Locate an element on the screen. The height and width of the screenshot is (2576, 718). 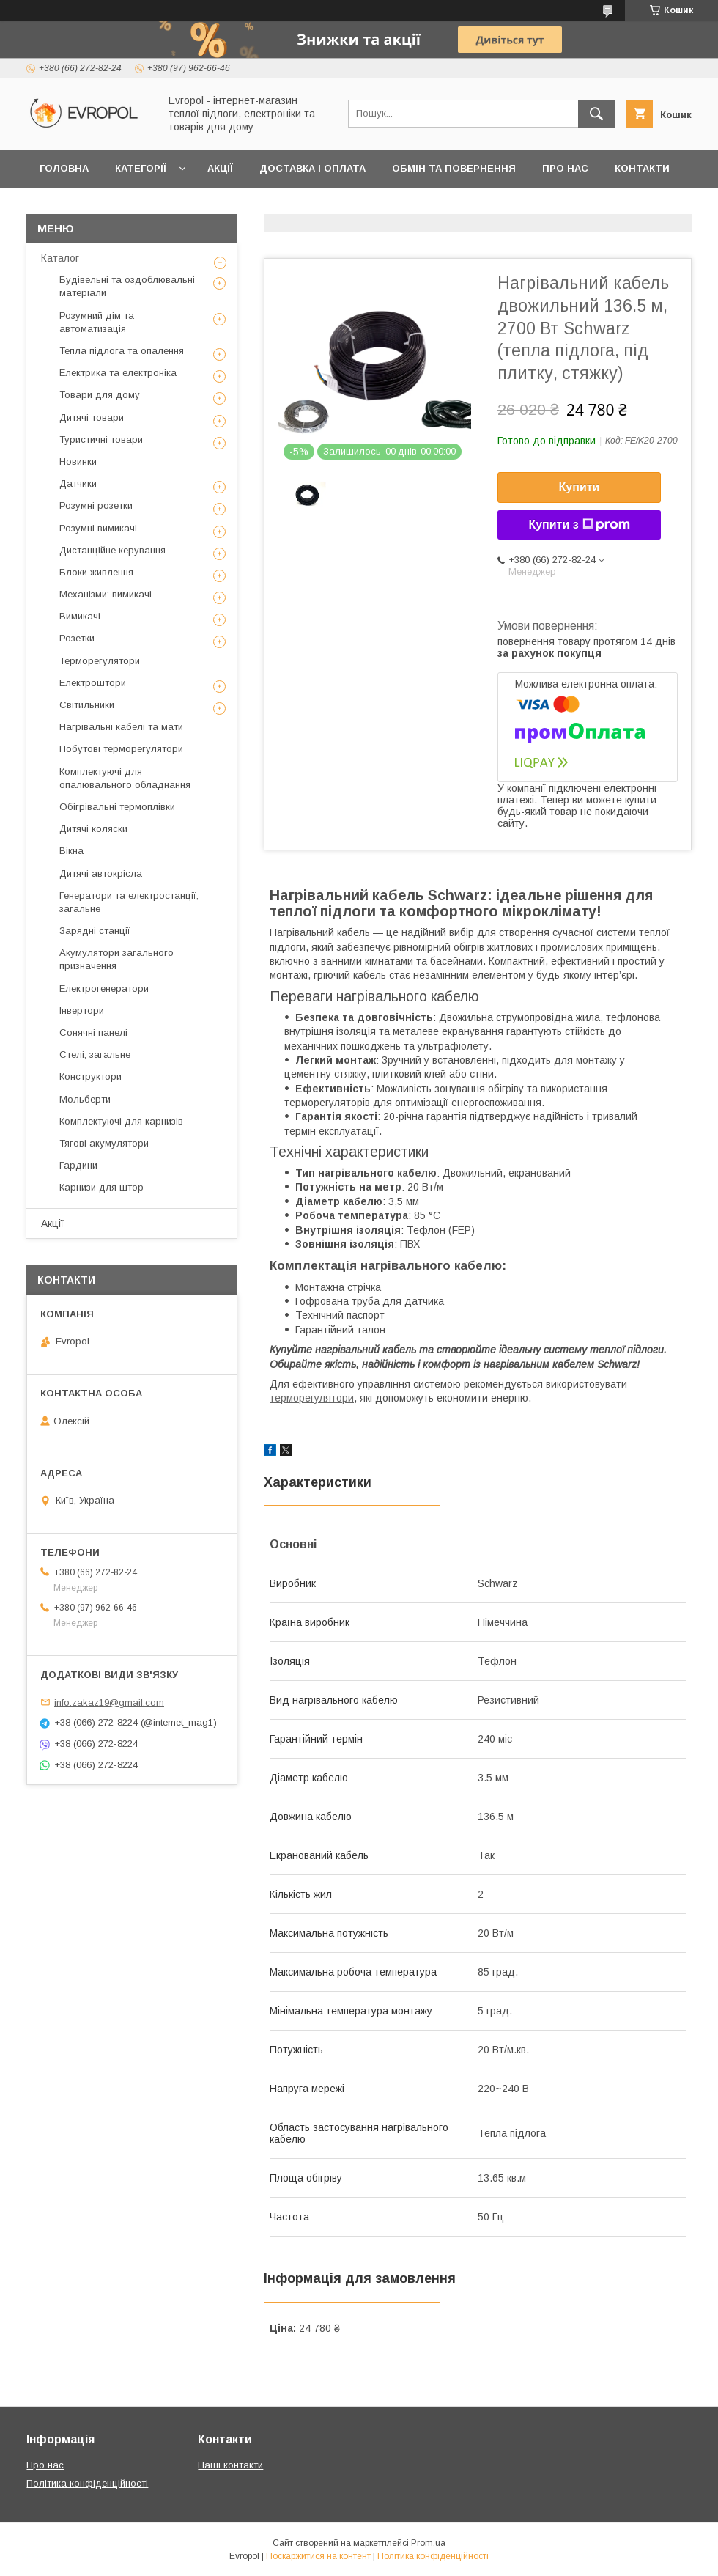
Будівельні та оздоблювальні матеріали is located at coordinates (127, 286).